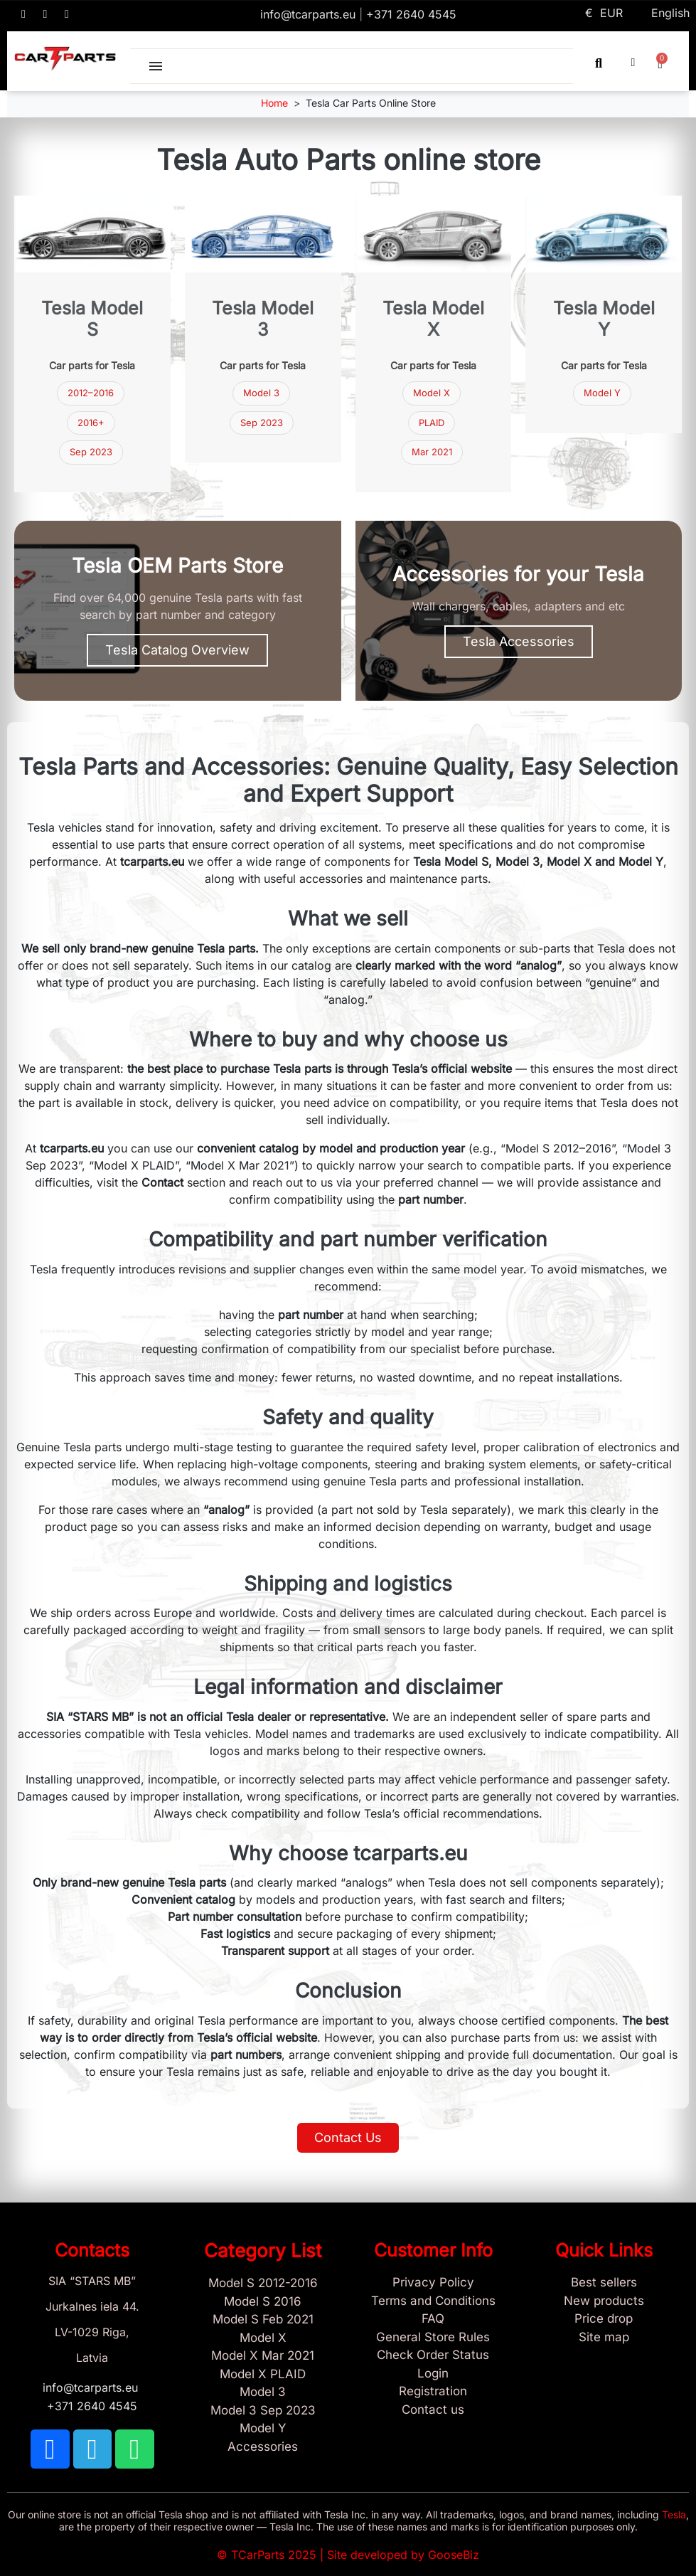 Image resolution: width=696 pixels, height=2576 pixels. I want to click on [TCARPARTS on WhatsApp], so click(67, 14).